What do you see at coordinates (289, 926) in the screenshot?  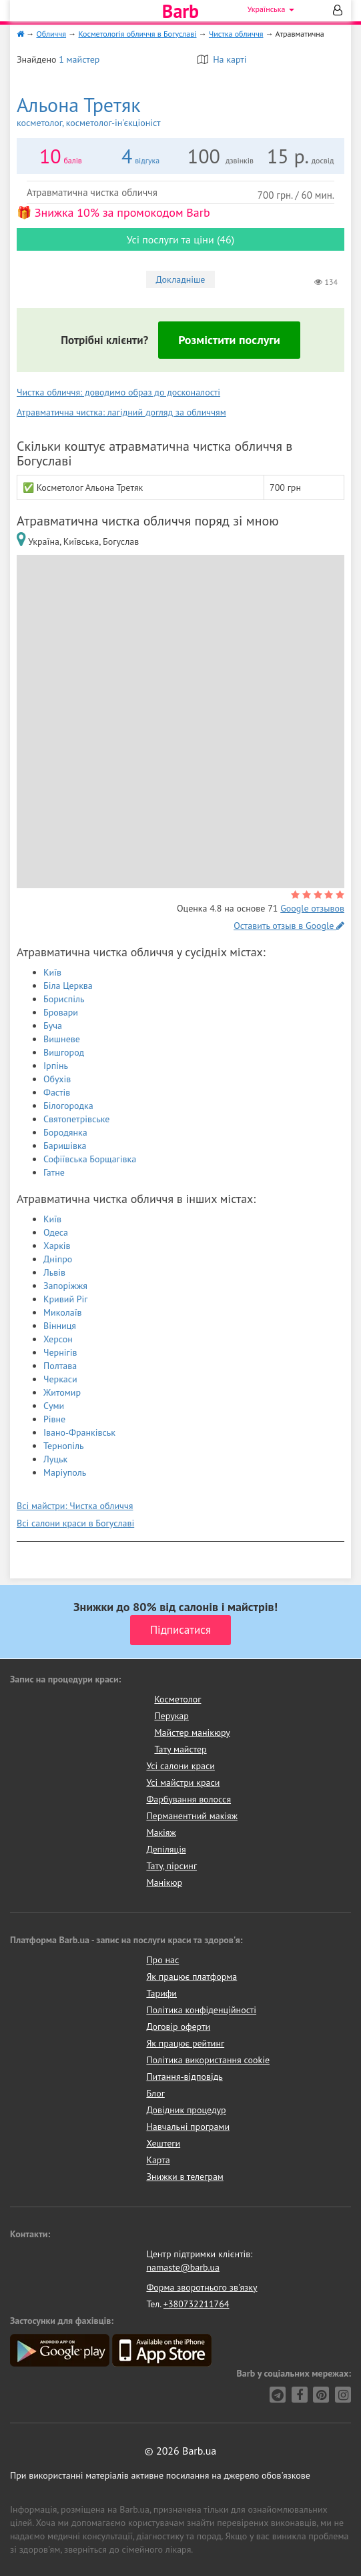 I see `Оставить отзыв в Google` at bounding box center [289, 926].